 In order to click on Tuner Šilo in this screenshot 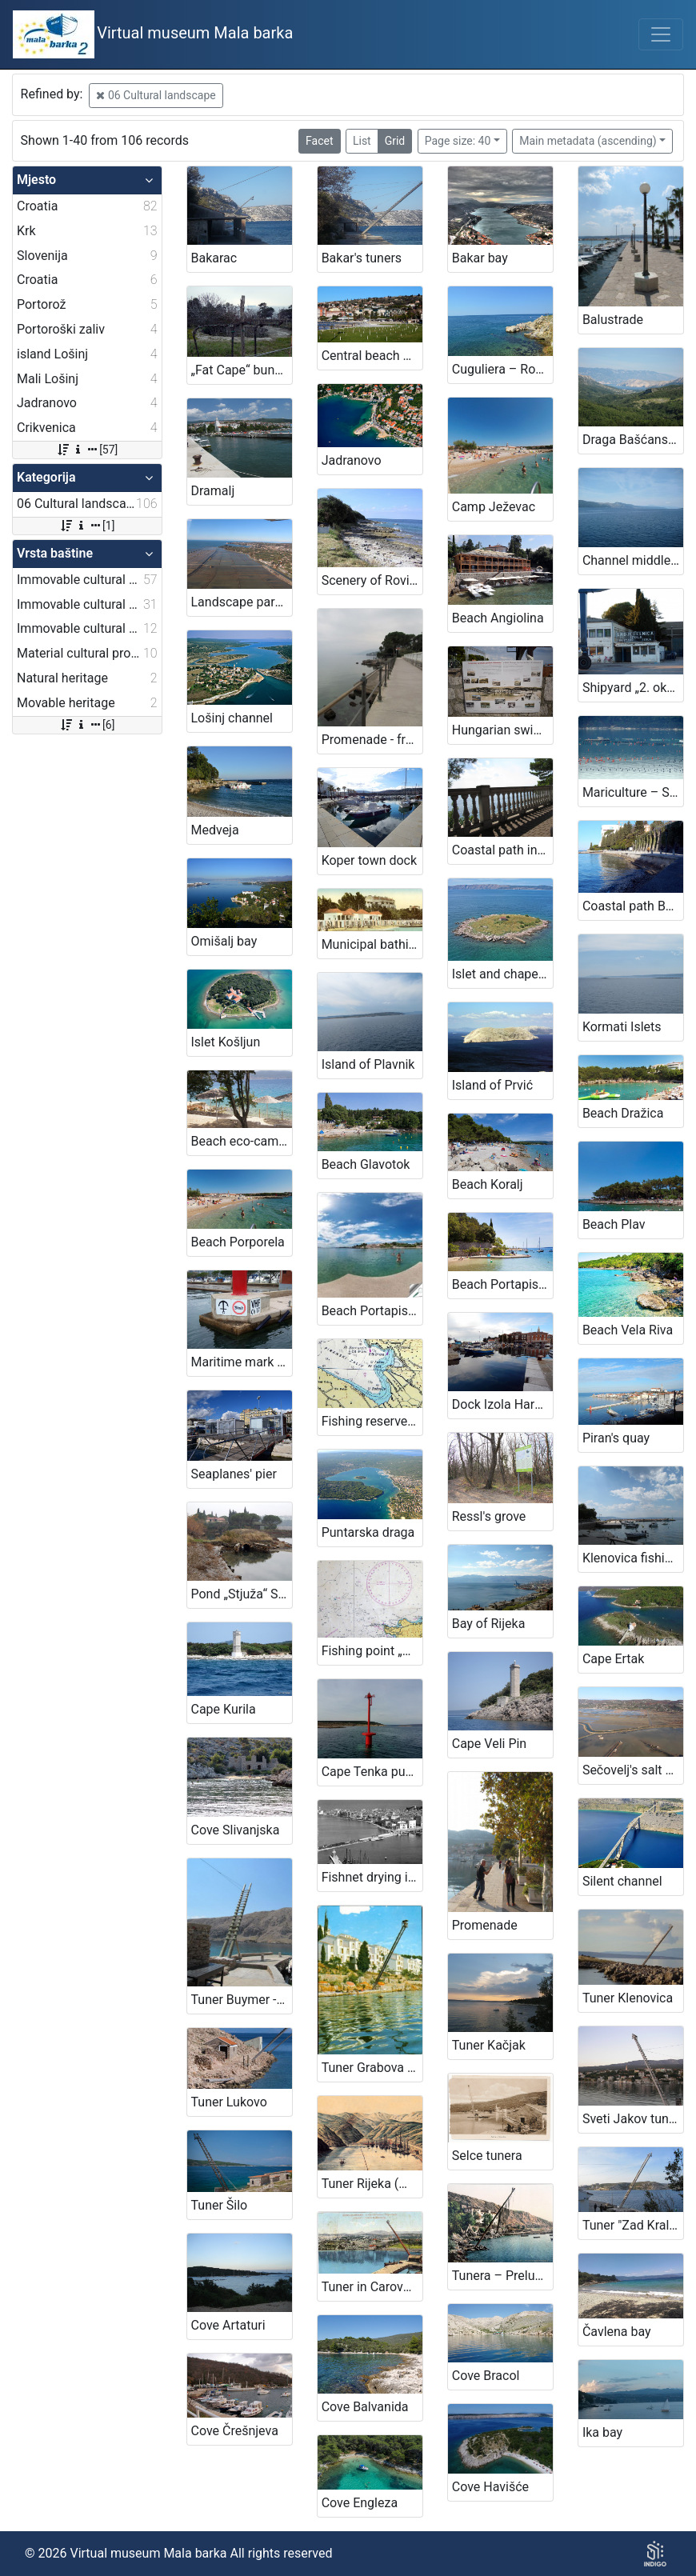, I will do `click(219, 2205)`.